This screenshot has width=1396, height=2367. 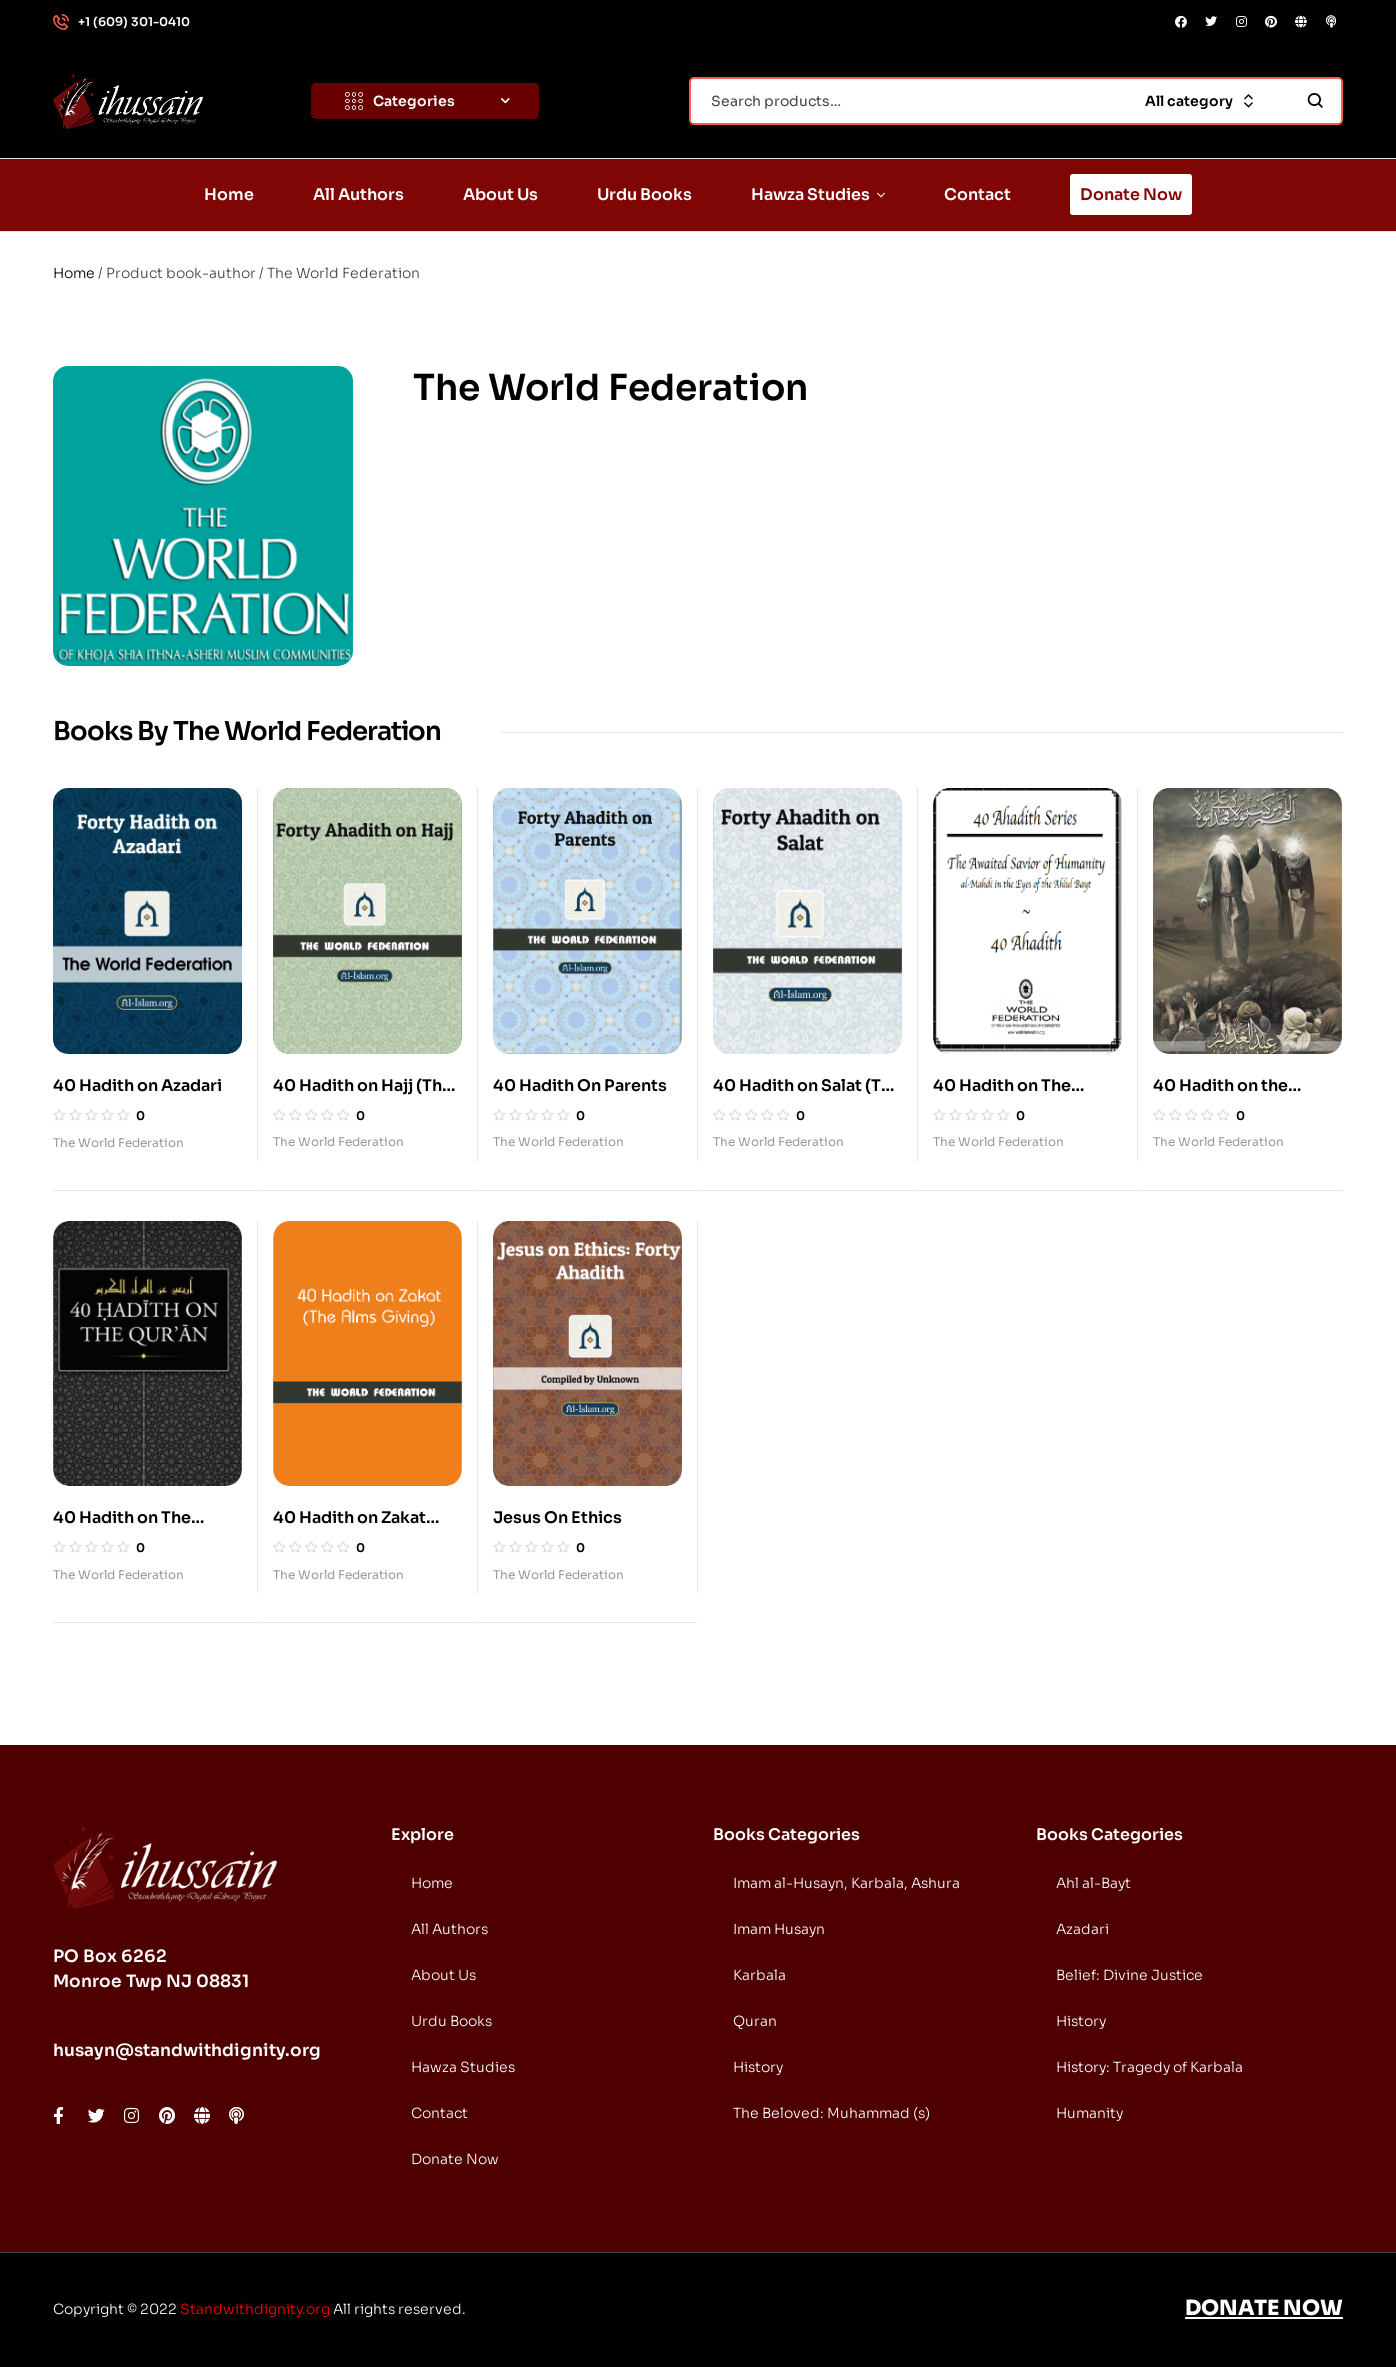 I want to click on Azadari, so click(x=1082, y=1929).